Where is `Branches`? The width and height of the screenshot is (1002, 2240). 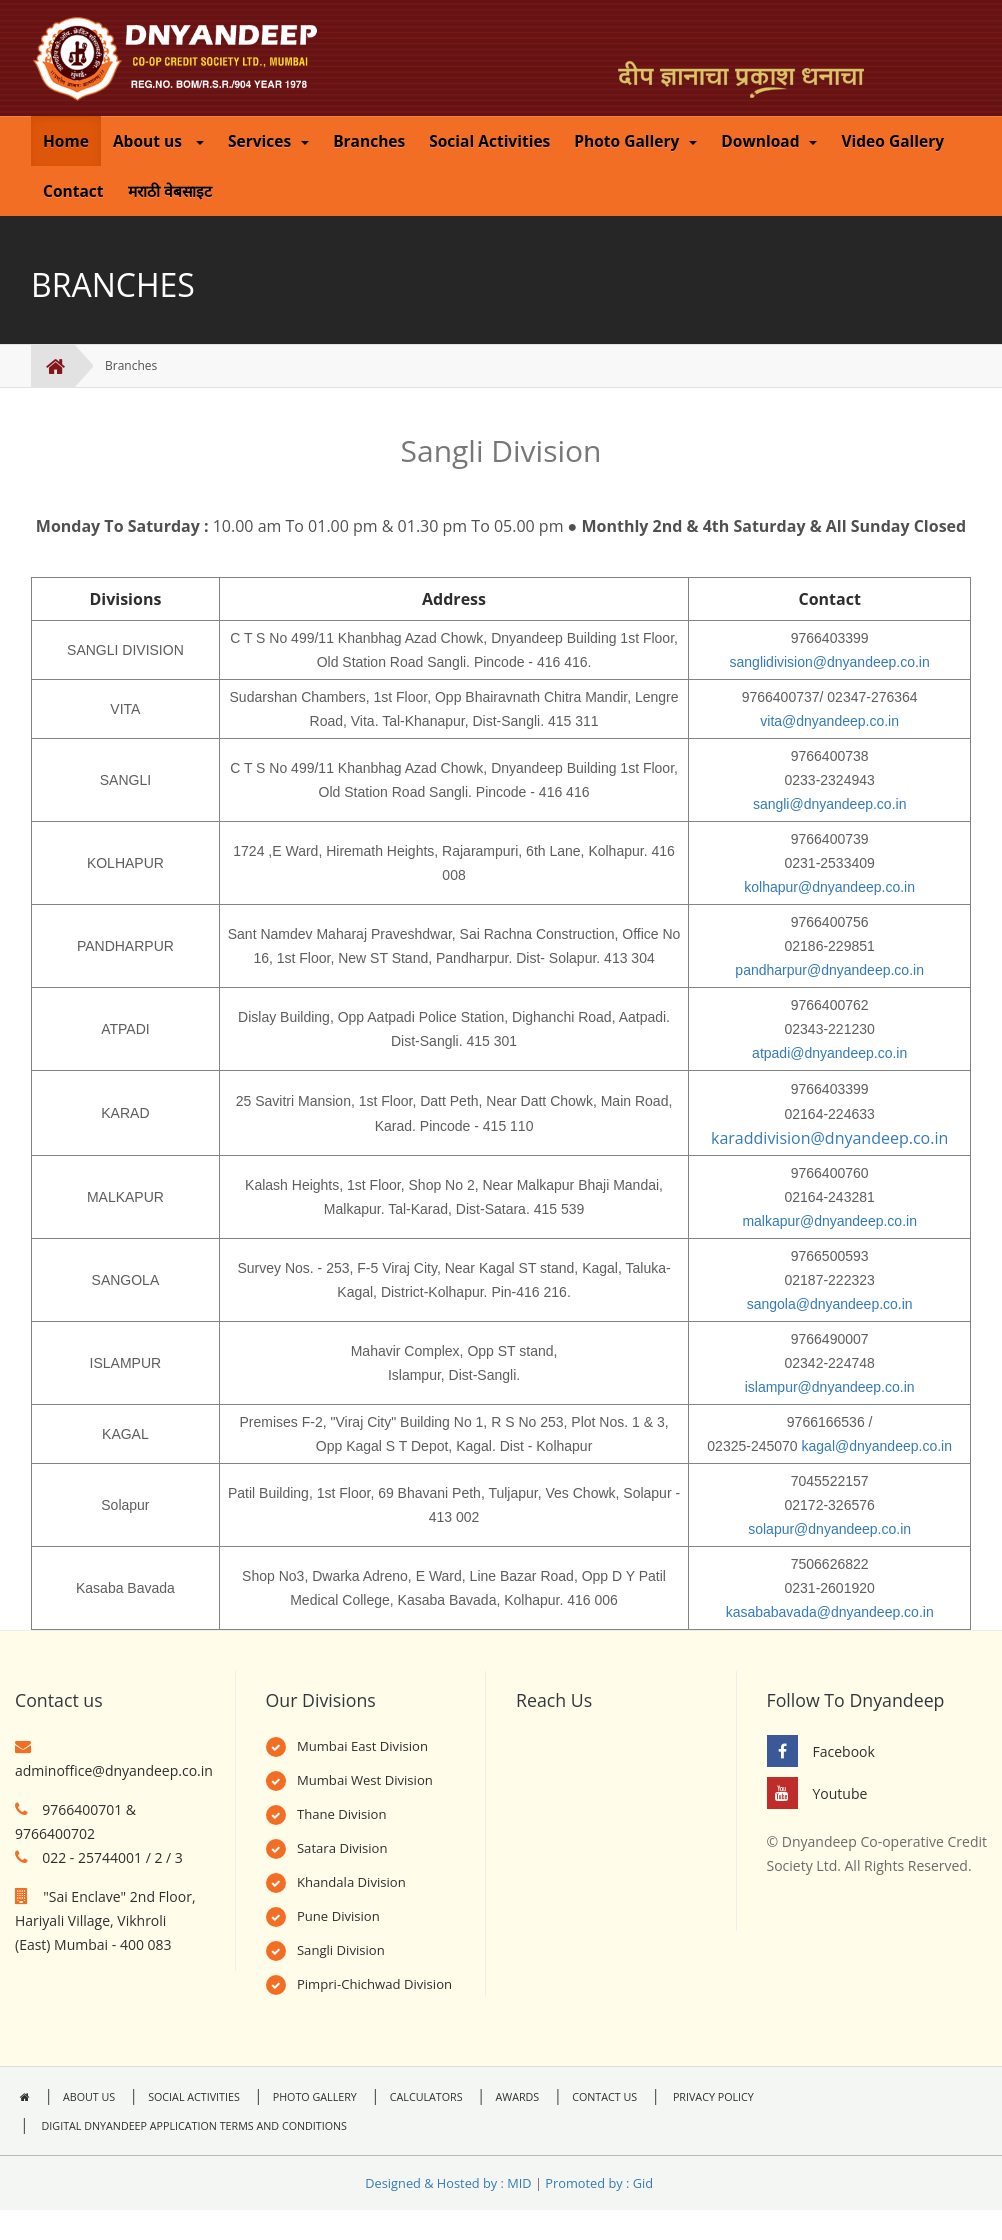 Branches is located at coordinates (369, 141).